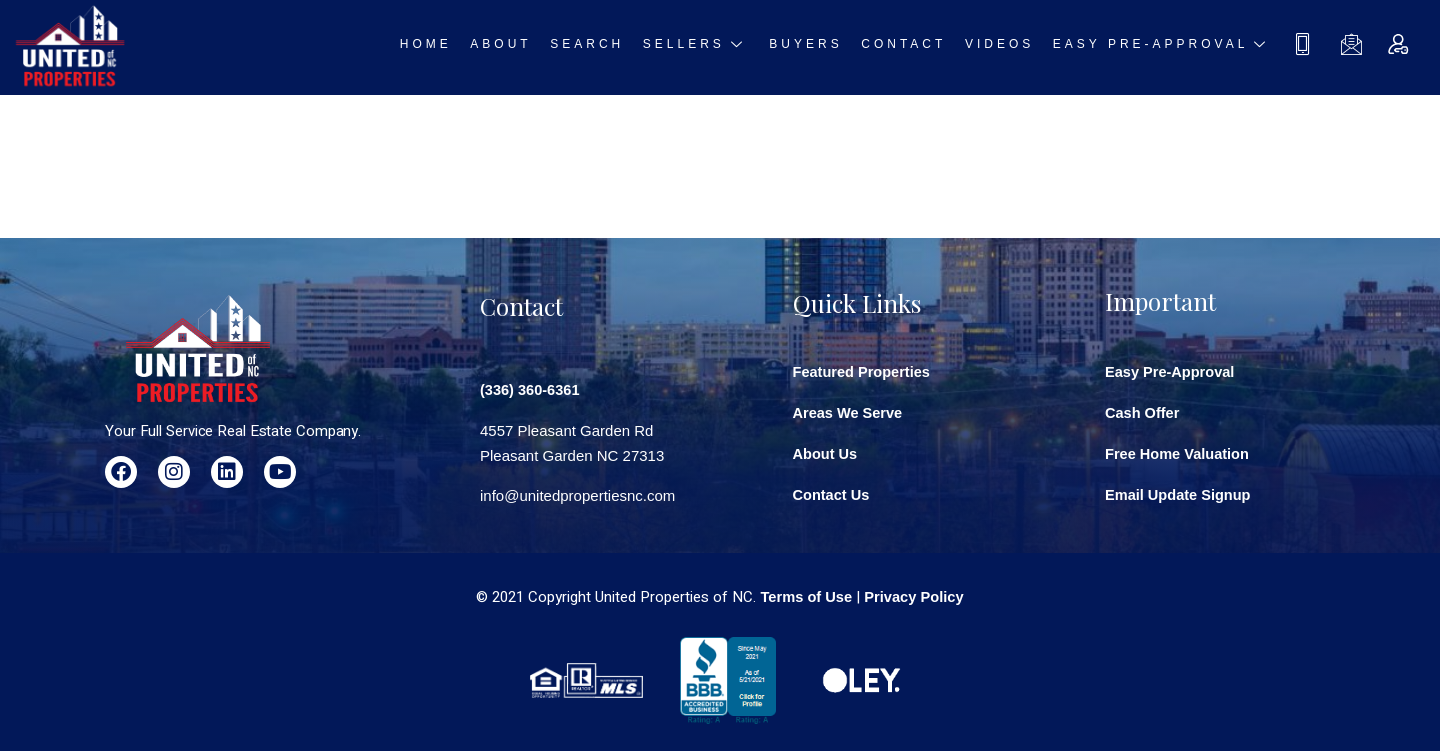 This screenshot has height=751, width=1440. What do you see at coordinates (1143, 411) in the screenshot?
I see `Cash Offer` at bounding box center [1143, 411].